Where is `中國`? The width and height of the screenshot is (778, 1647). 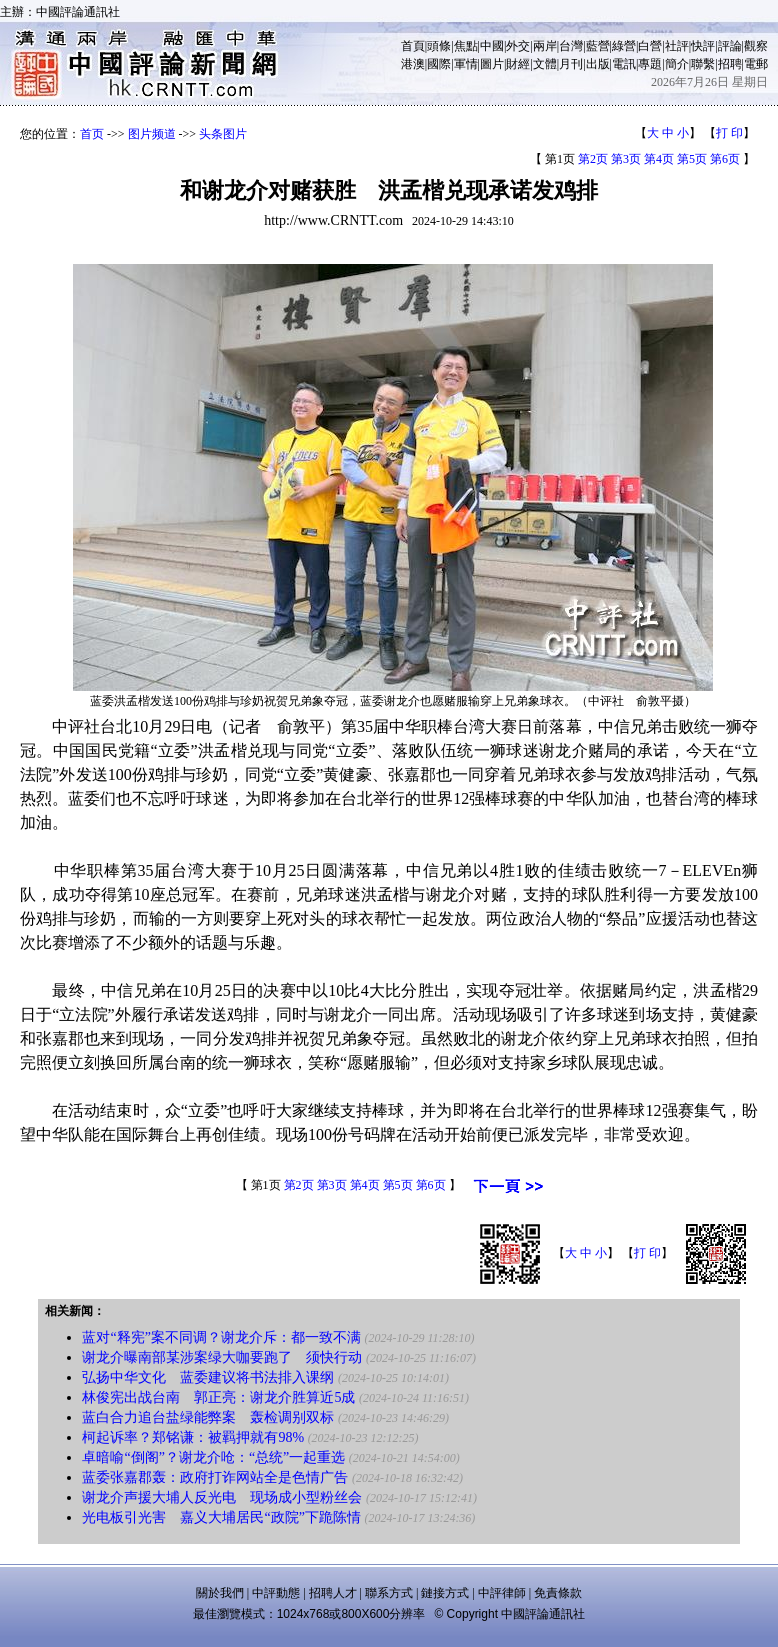
中國 is located at coordinates (492, 46).